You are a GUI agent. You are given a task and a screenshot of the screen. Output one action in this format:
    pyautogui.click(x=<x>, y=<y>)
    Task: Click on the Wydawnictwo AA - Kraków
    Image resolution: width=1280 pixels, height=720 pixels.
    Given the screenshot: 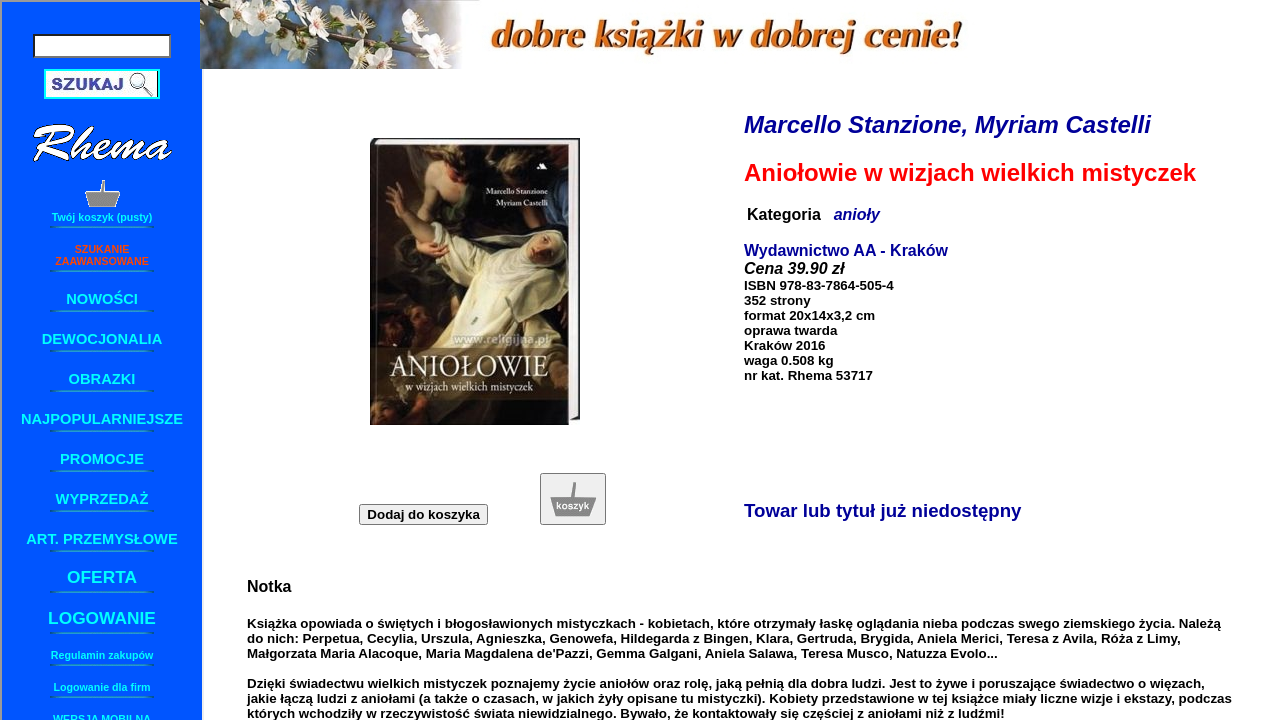 What is the action you would take?
    pyautogui.click(x=846, y=250)
    